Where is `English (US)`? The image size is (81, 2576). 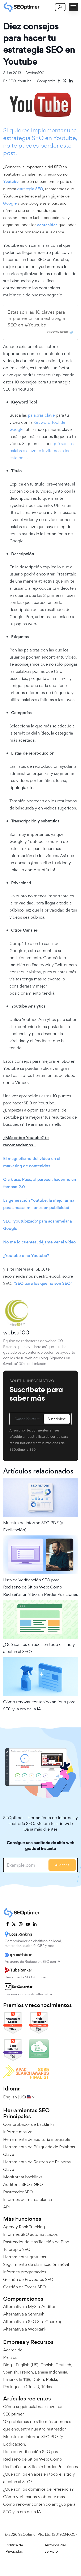 English (US) is located at coordinates (27, 2364).